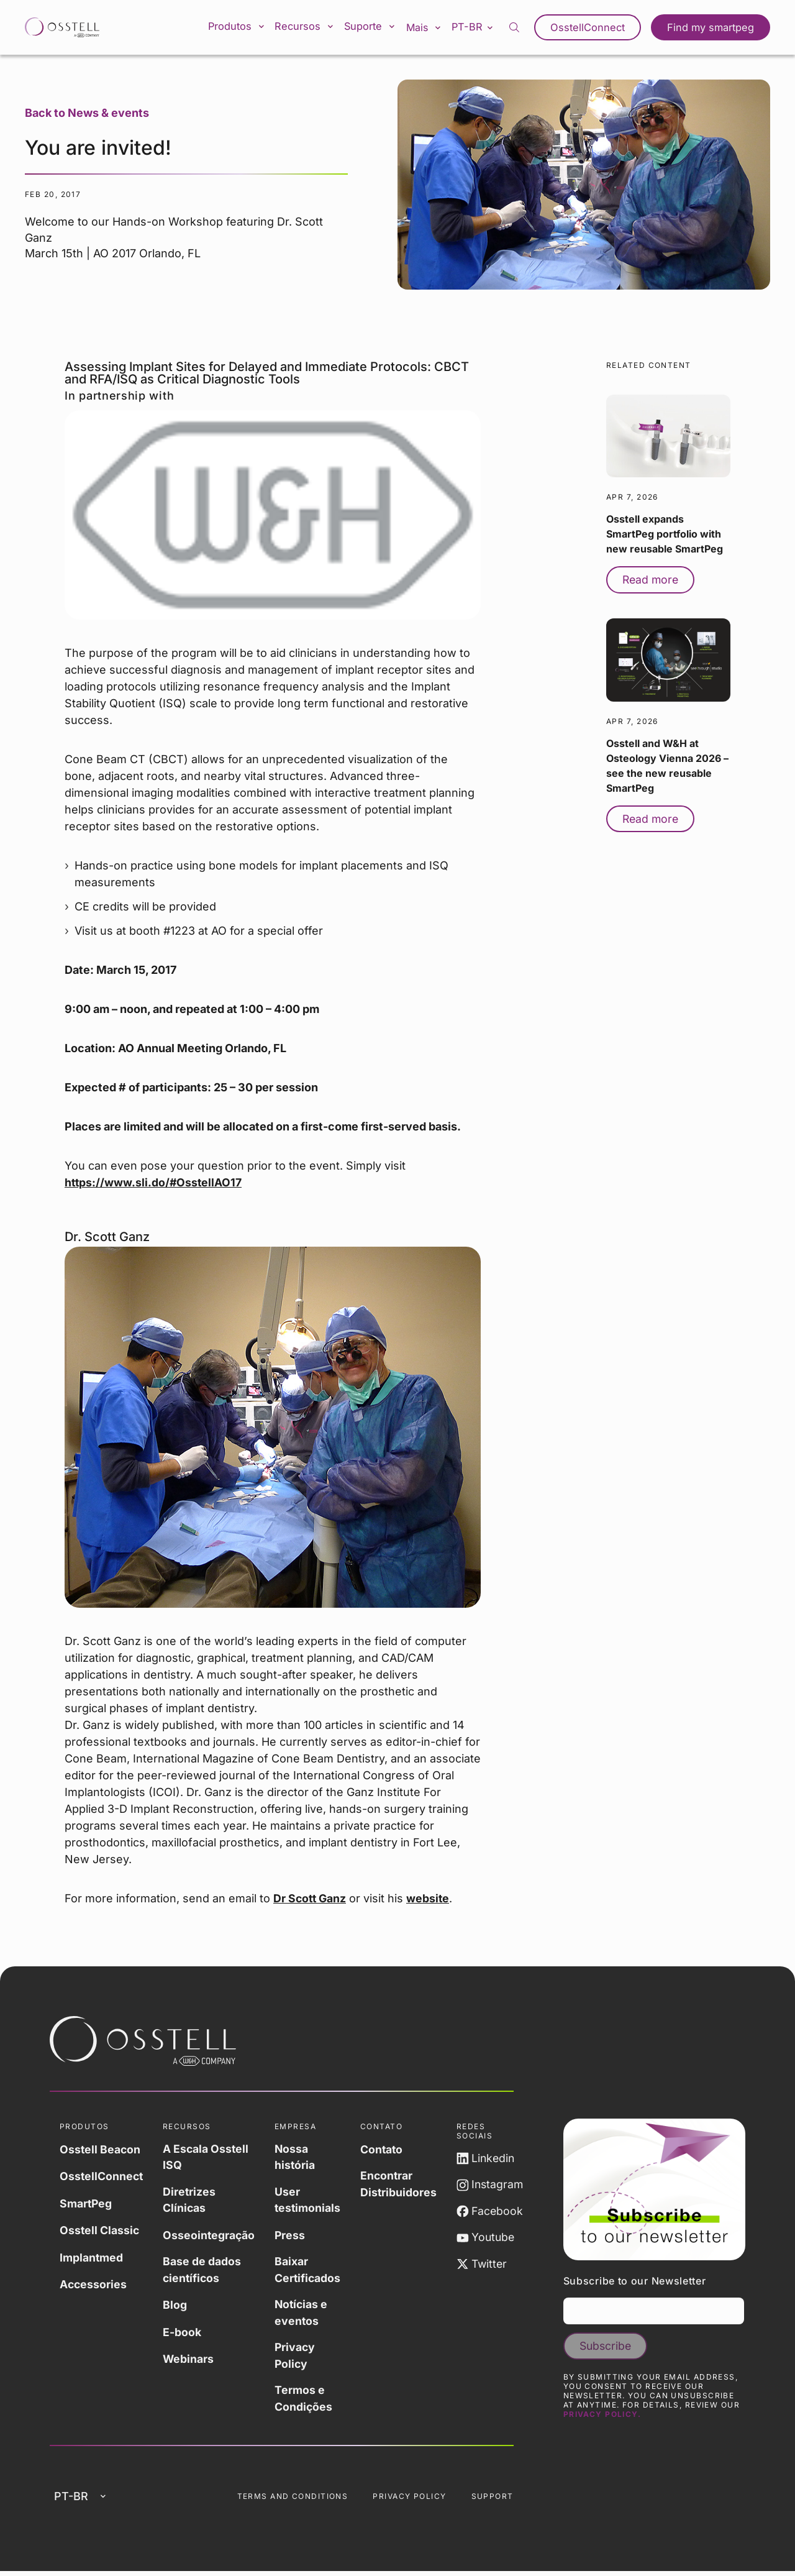 The image size is (795, 2576). I want to click on Baixar Certificados, so click(311, 2271).